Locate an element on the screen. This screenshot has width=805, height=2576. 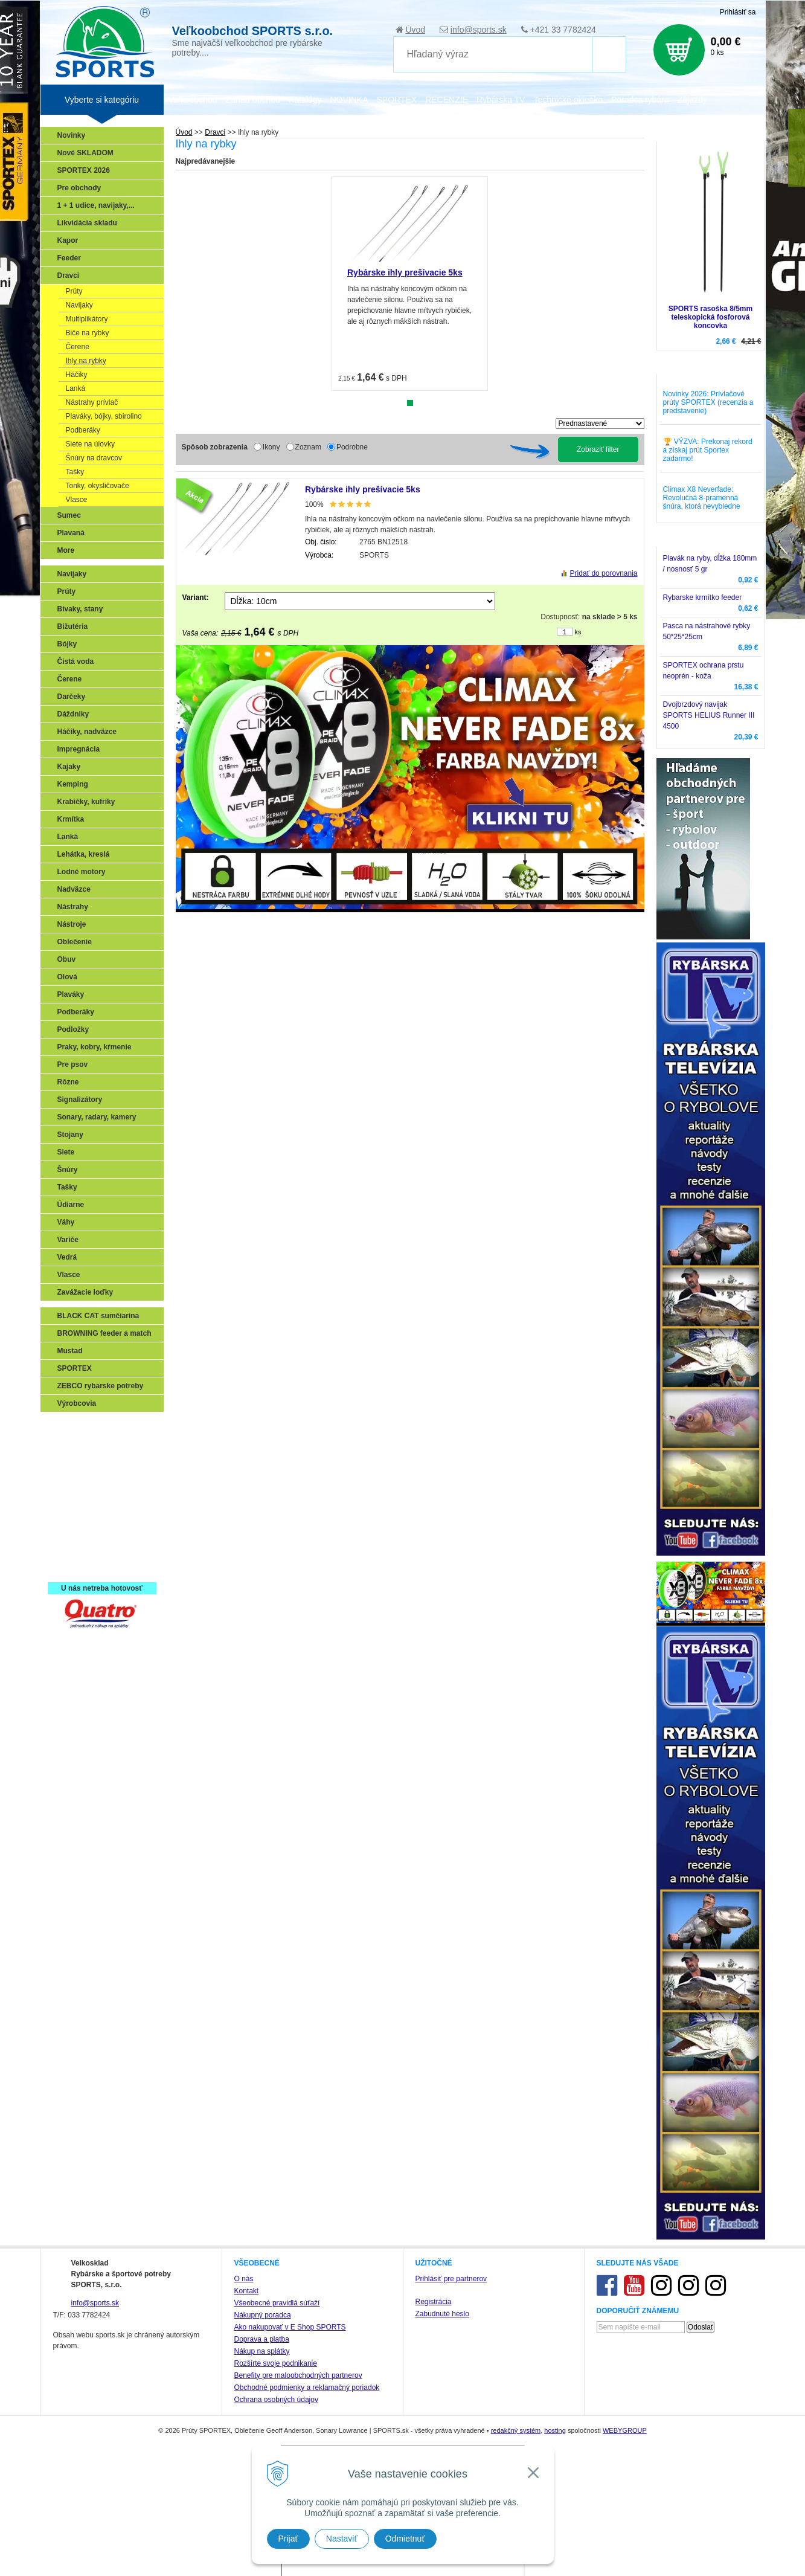
SPORTEX 2026 is located at coordinates (83, 170).